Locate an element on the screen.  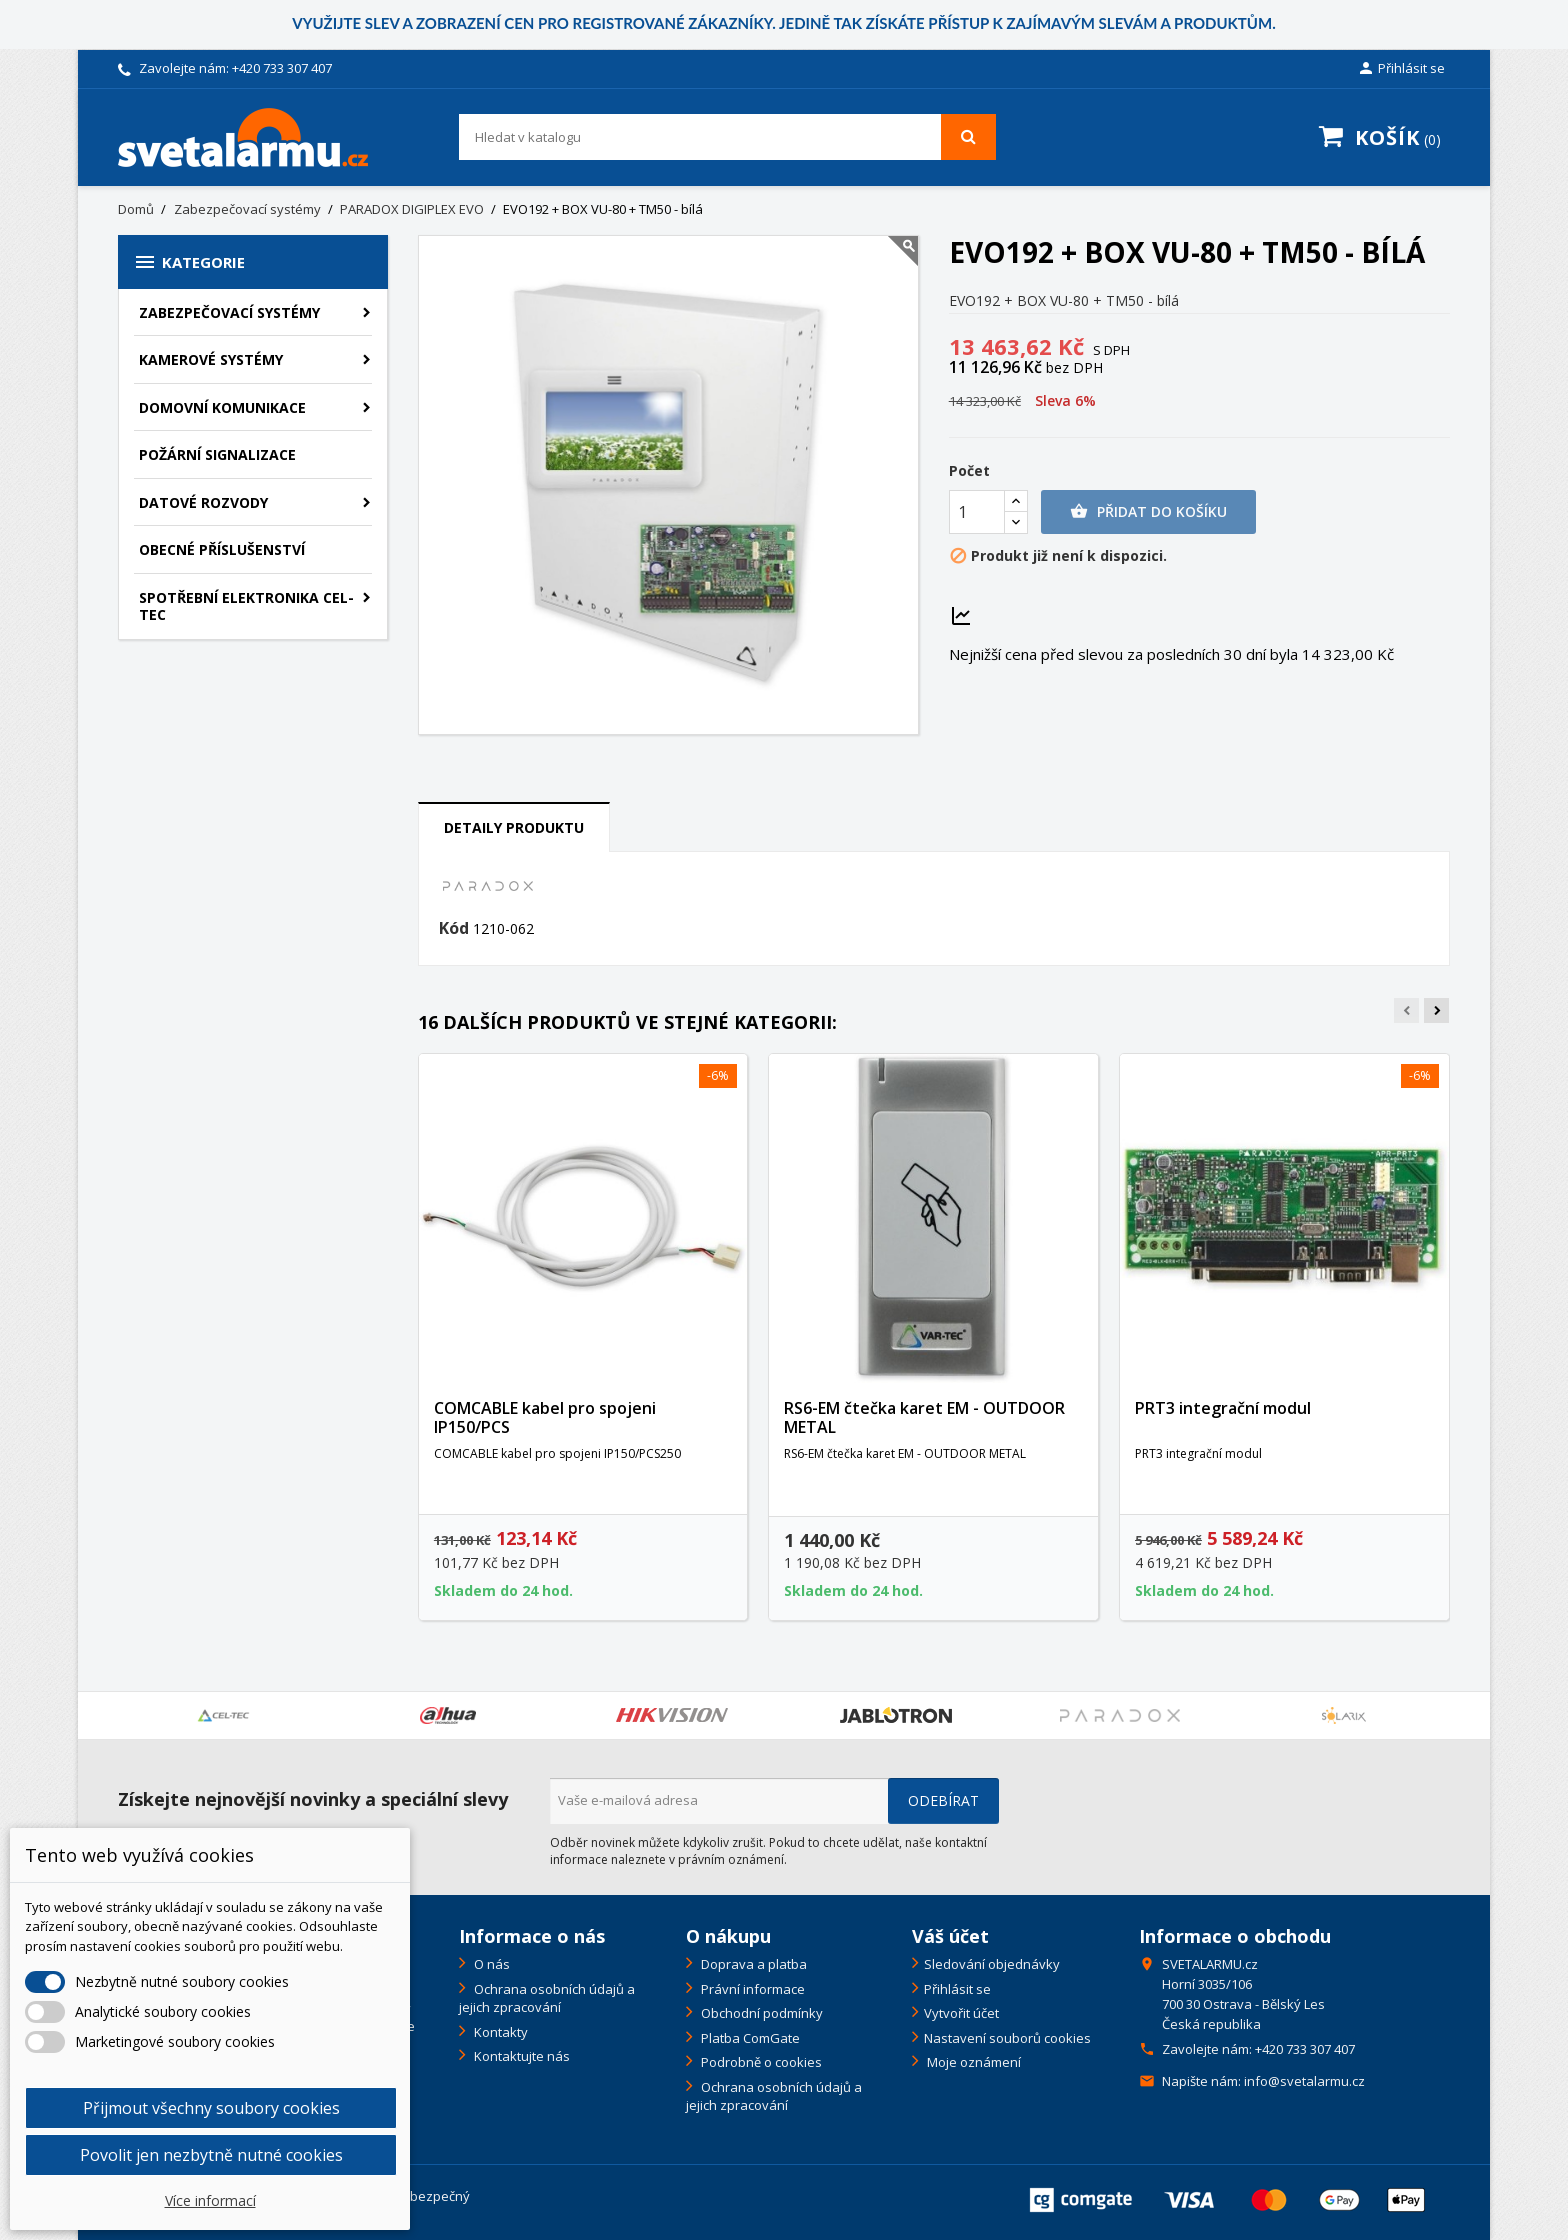
Platba ComGate is located at coordinates (749, 2038).